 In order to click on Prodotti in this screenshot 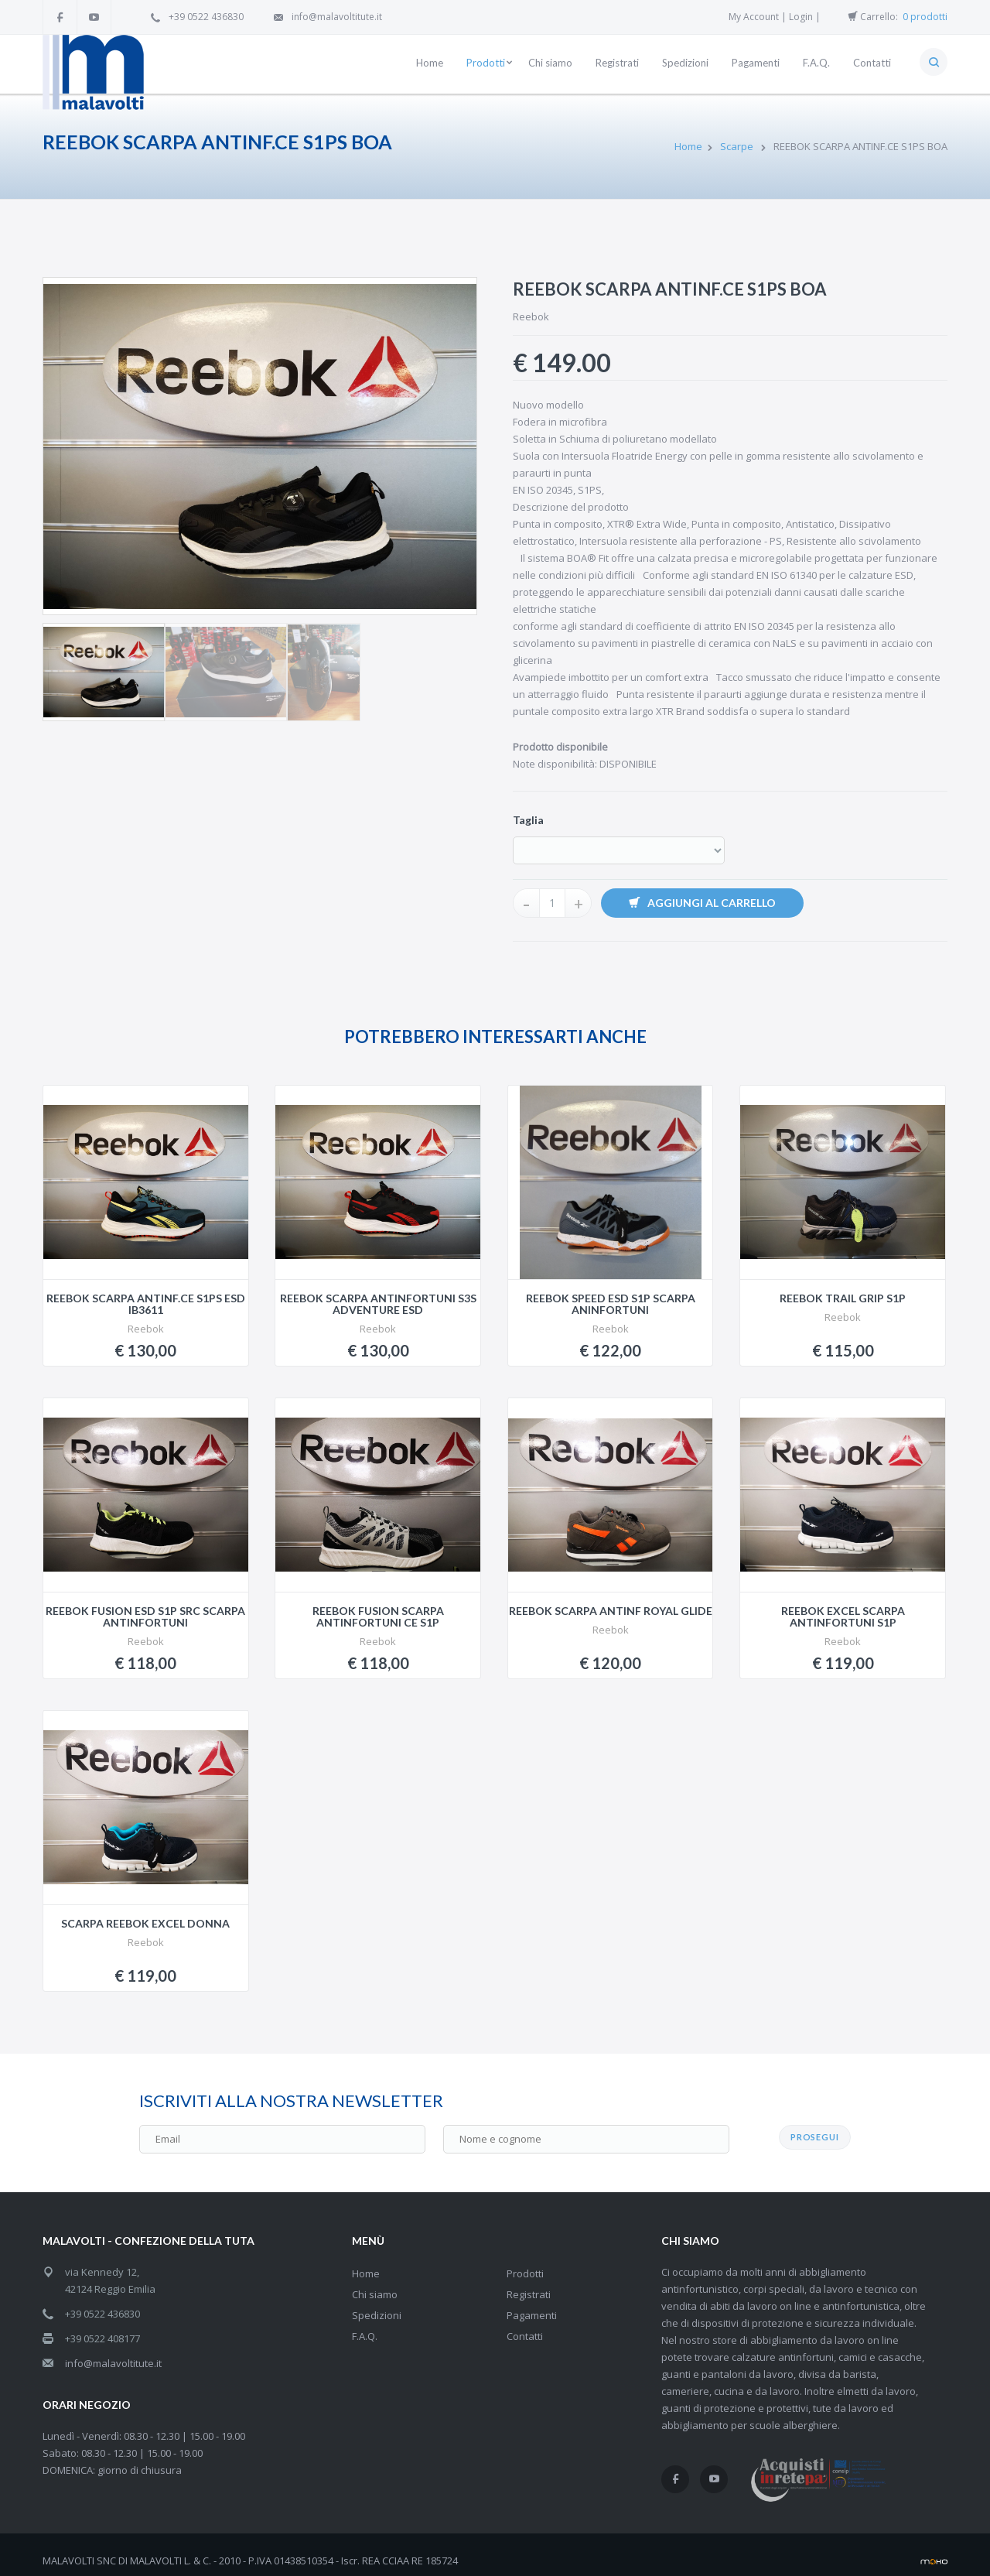, I will do `click(525, 2262)`.